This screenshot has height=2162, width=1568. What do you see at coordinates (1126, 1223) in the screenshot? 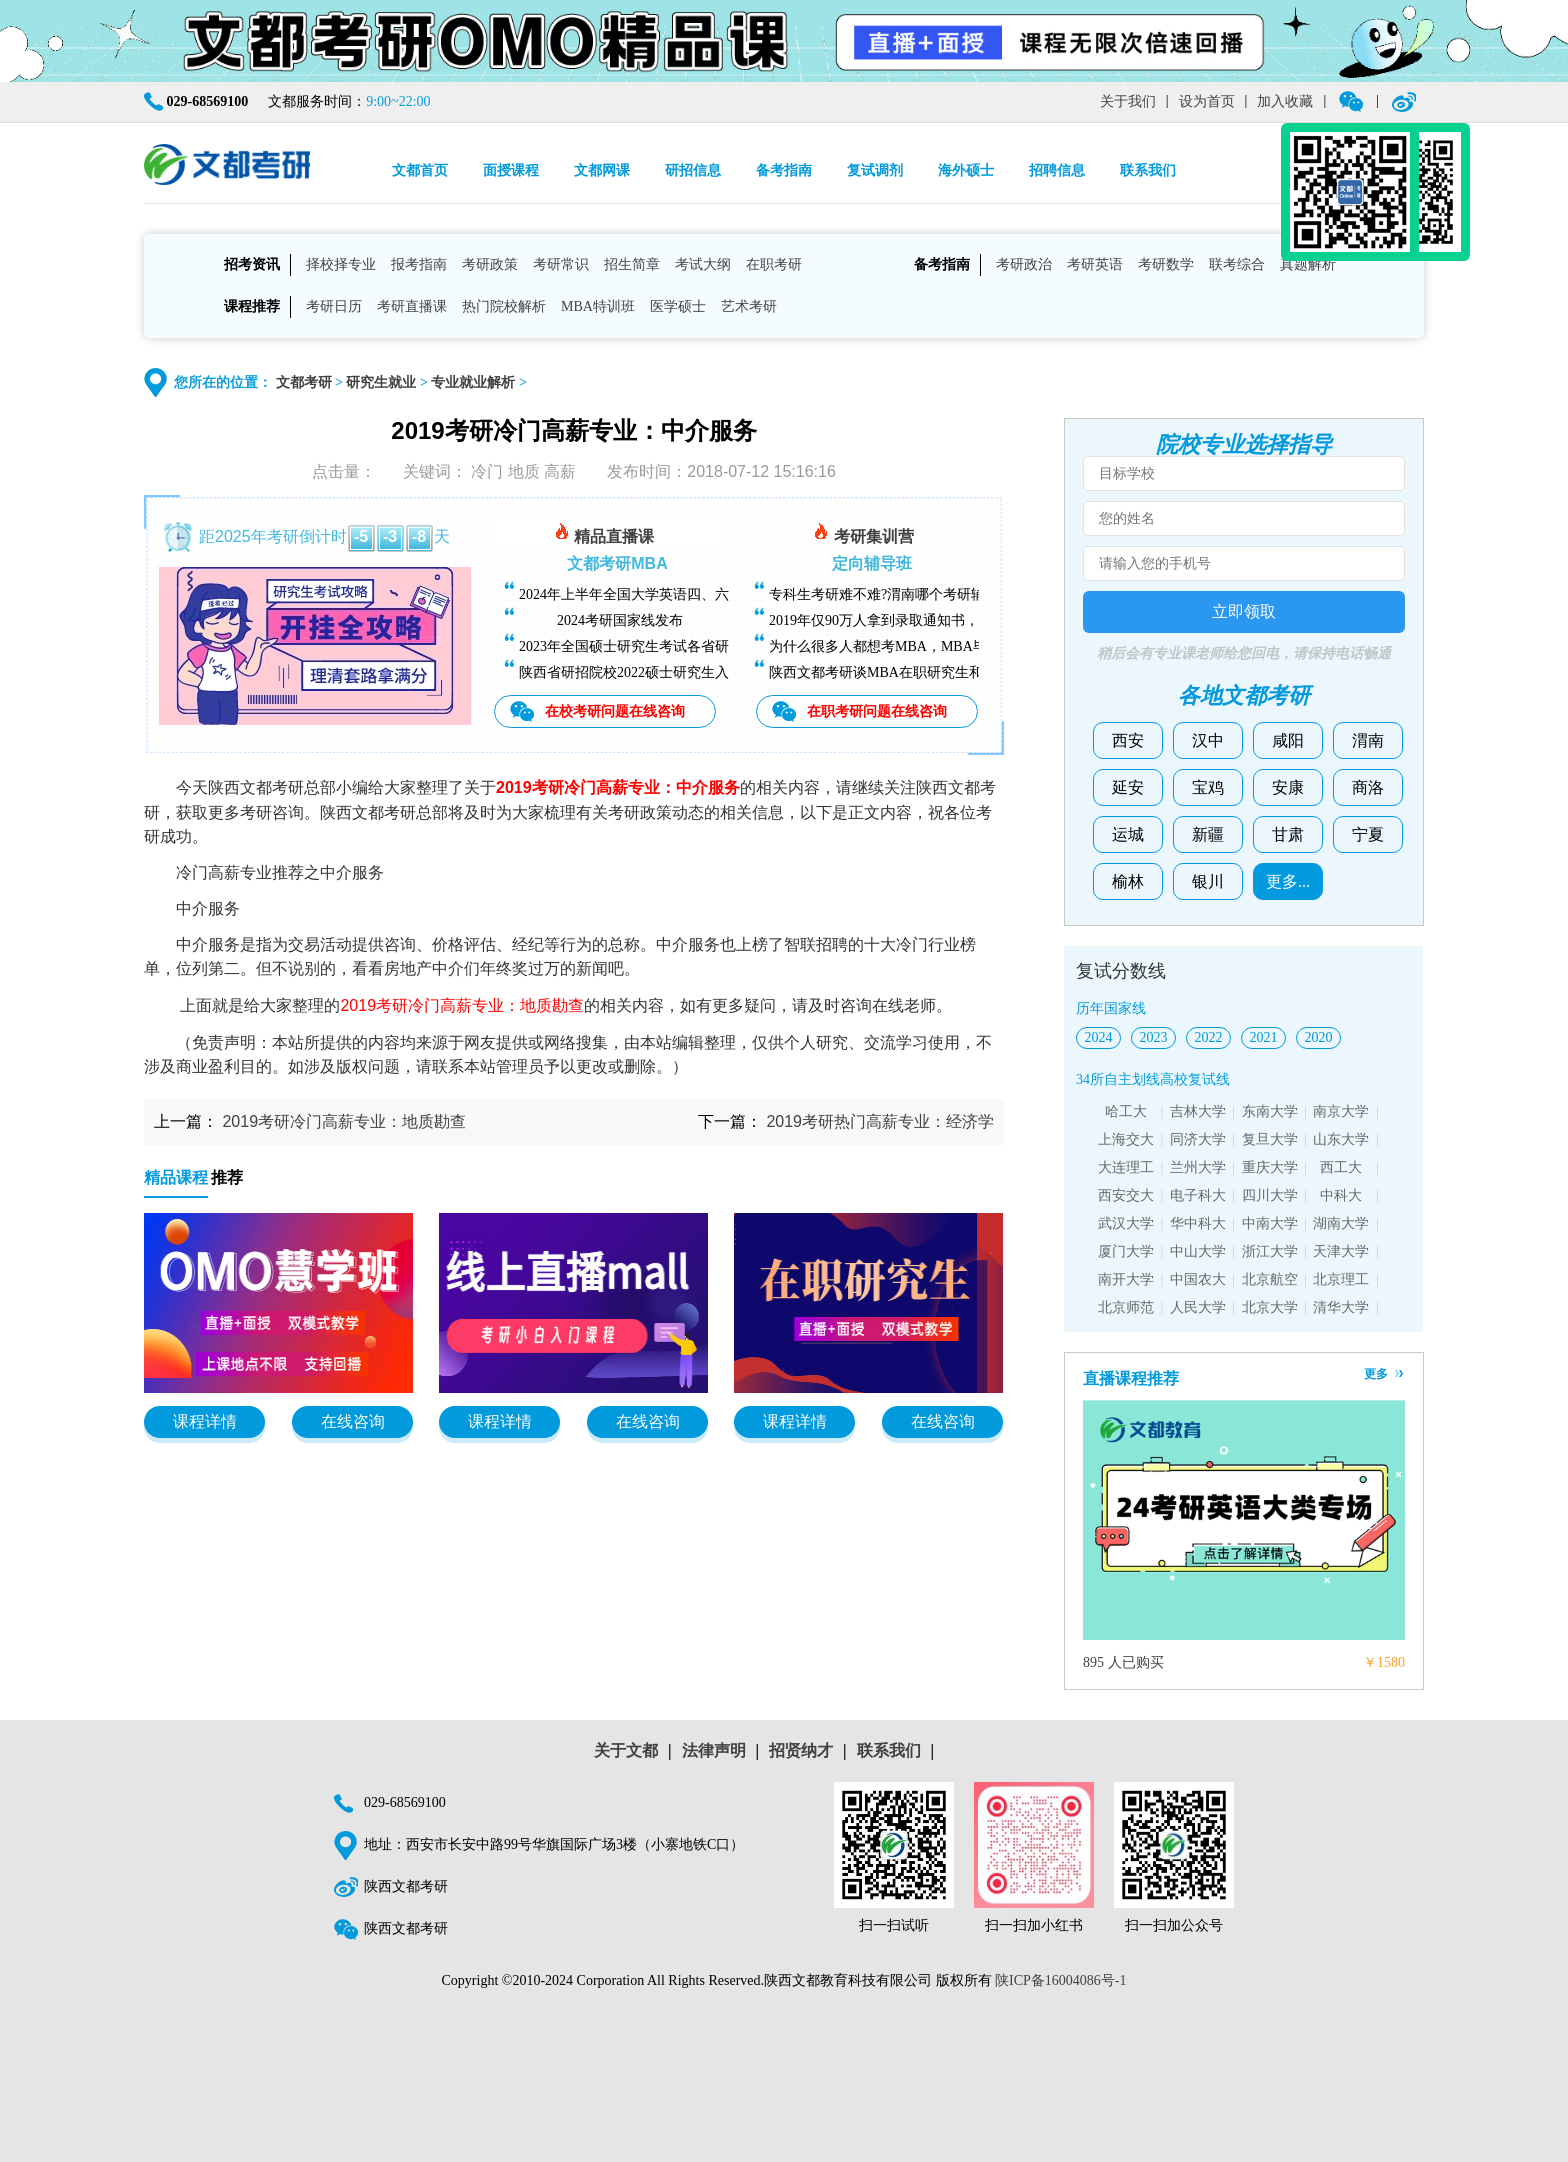
I see `武汉大学` at bounding box center [1126, 1223].